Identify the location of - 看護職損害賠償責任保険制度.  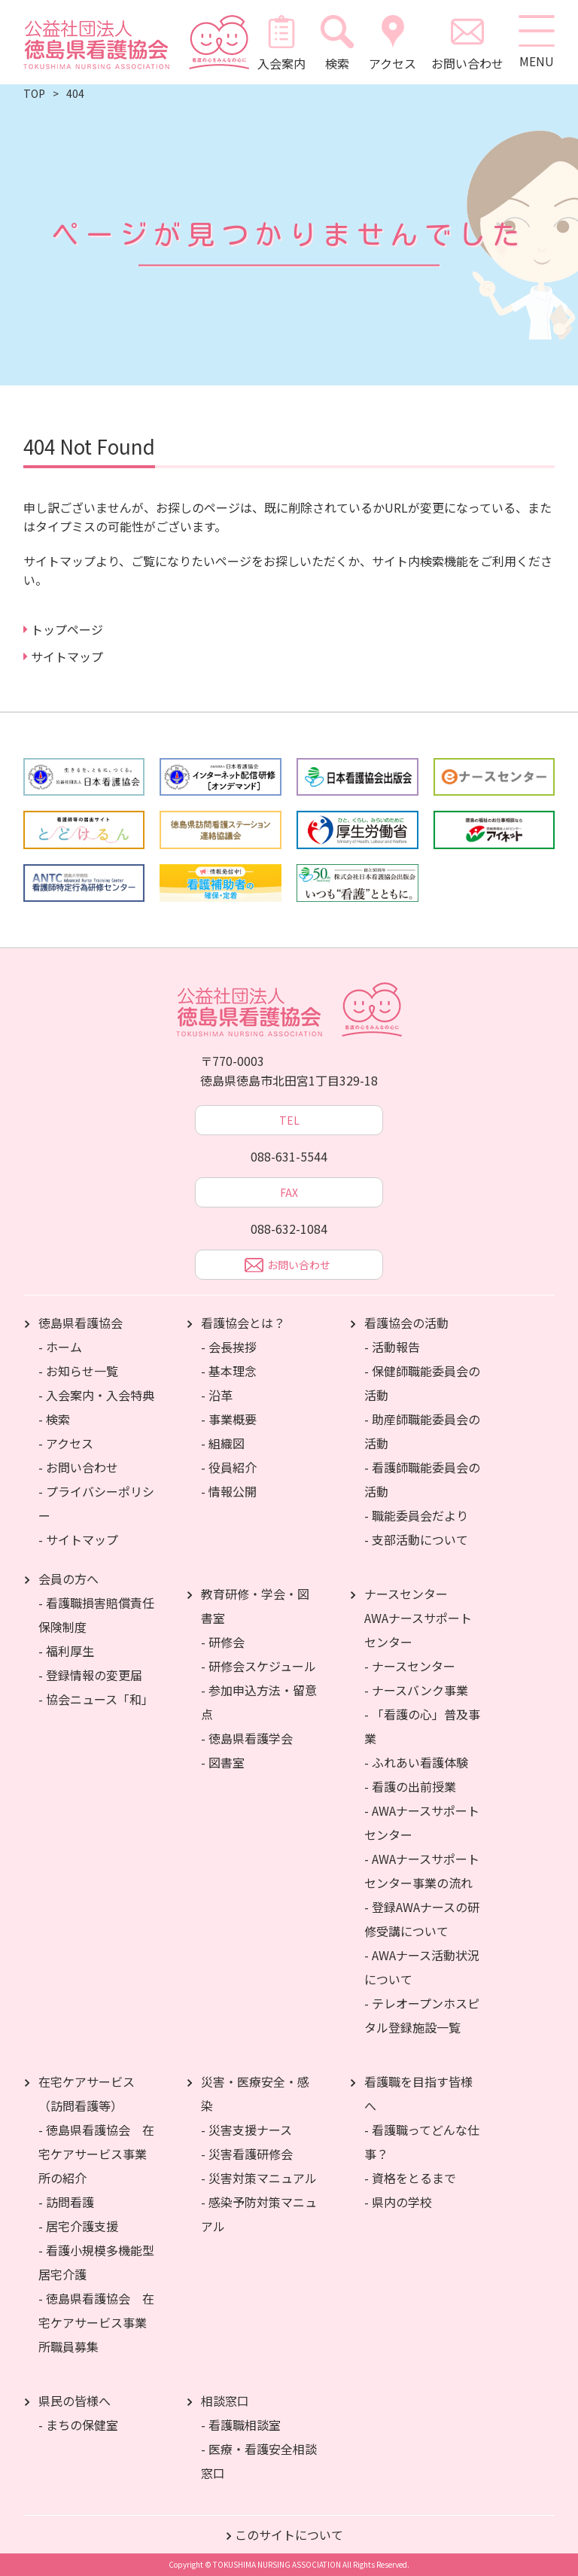
(96, 1615).